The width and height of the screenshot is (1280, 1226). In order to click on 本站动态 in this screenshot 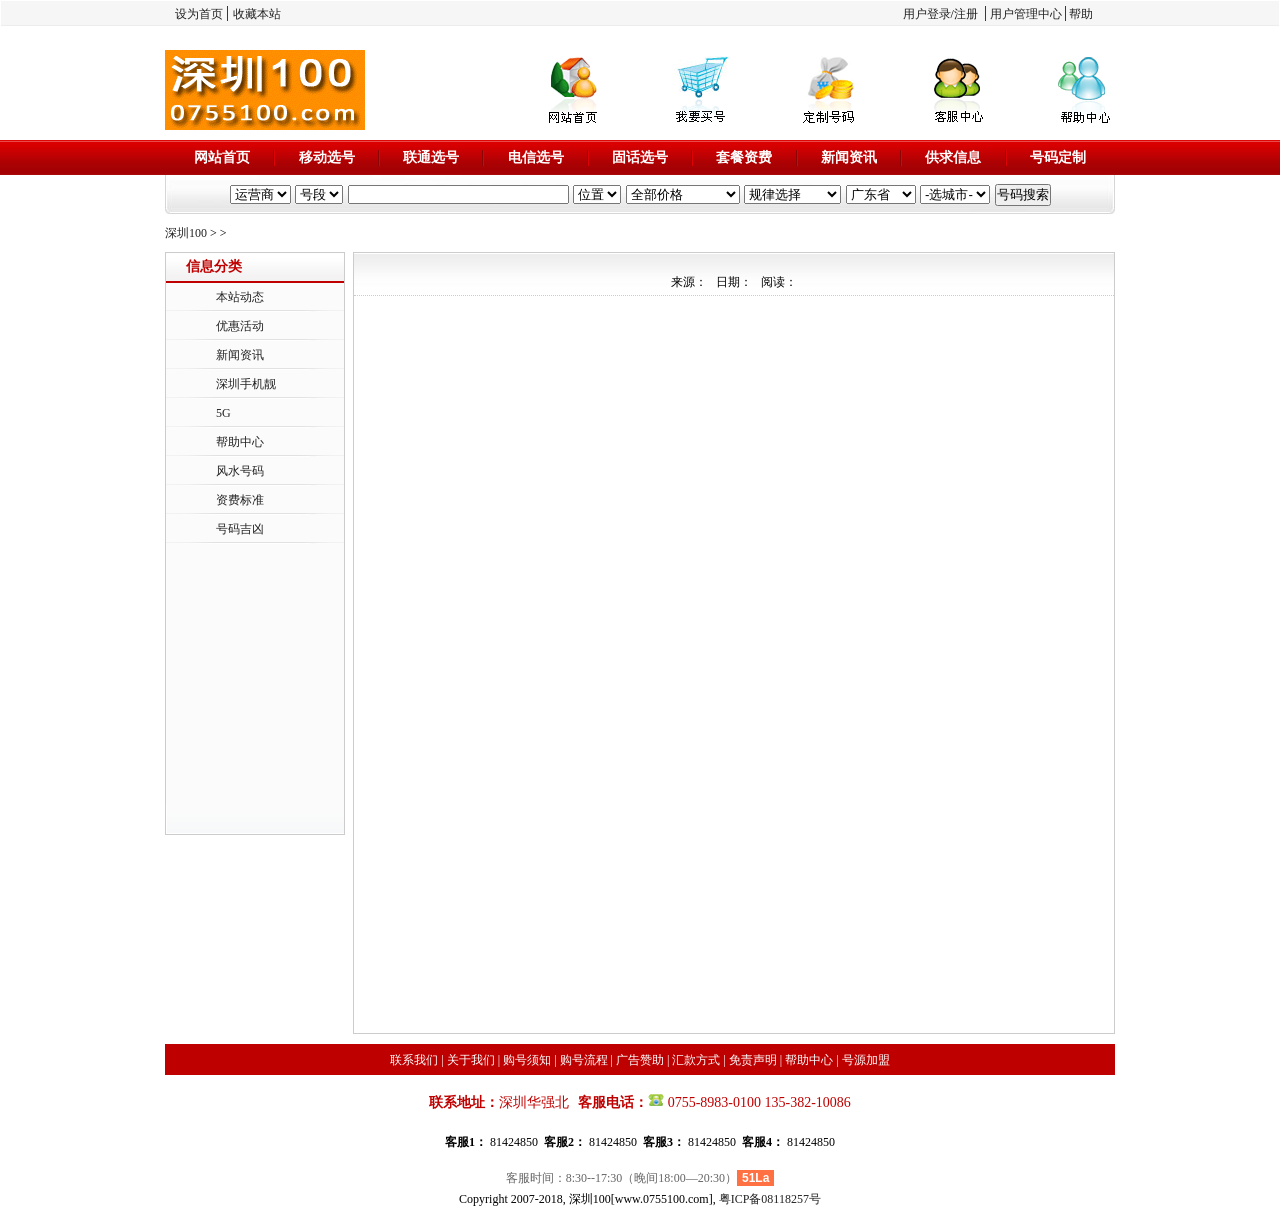, I will do `click(240, 297)`.